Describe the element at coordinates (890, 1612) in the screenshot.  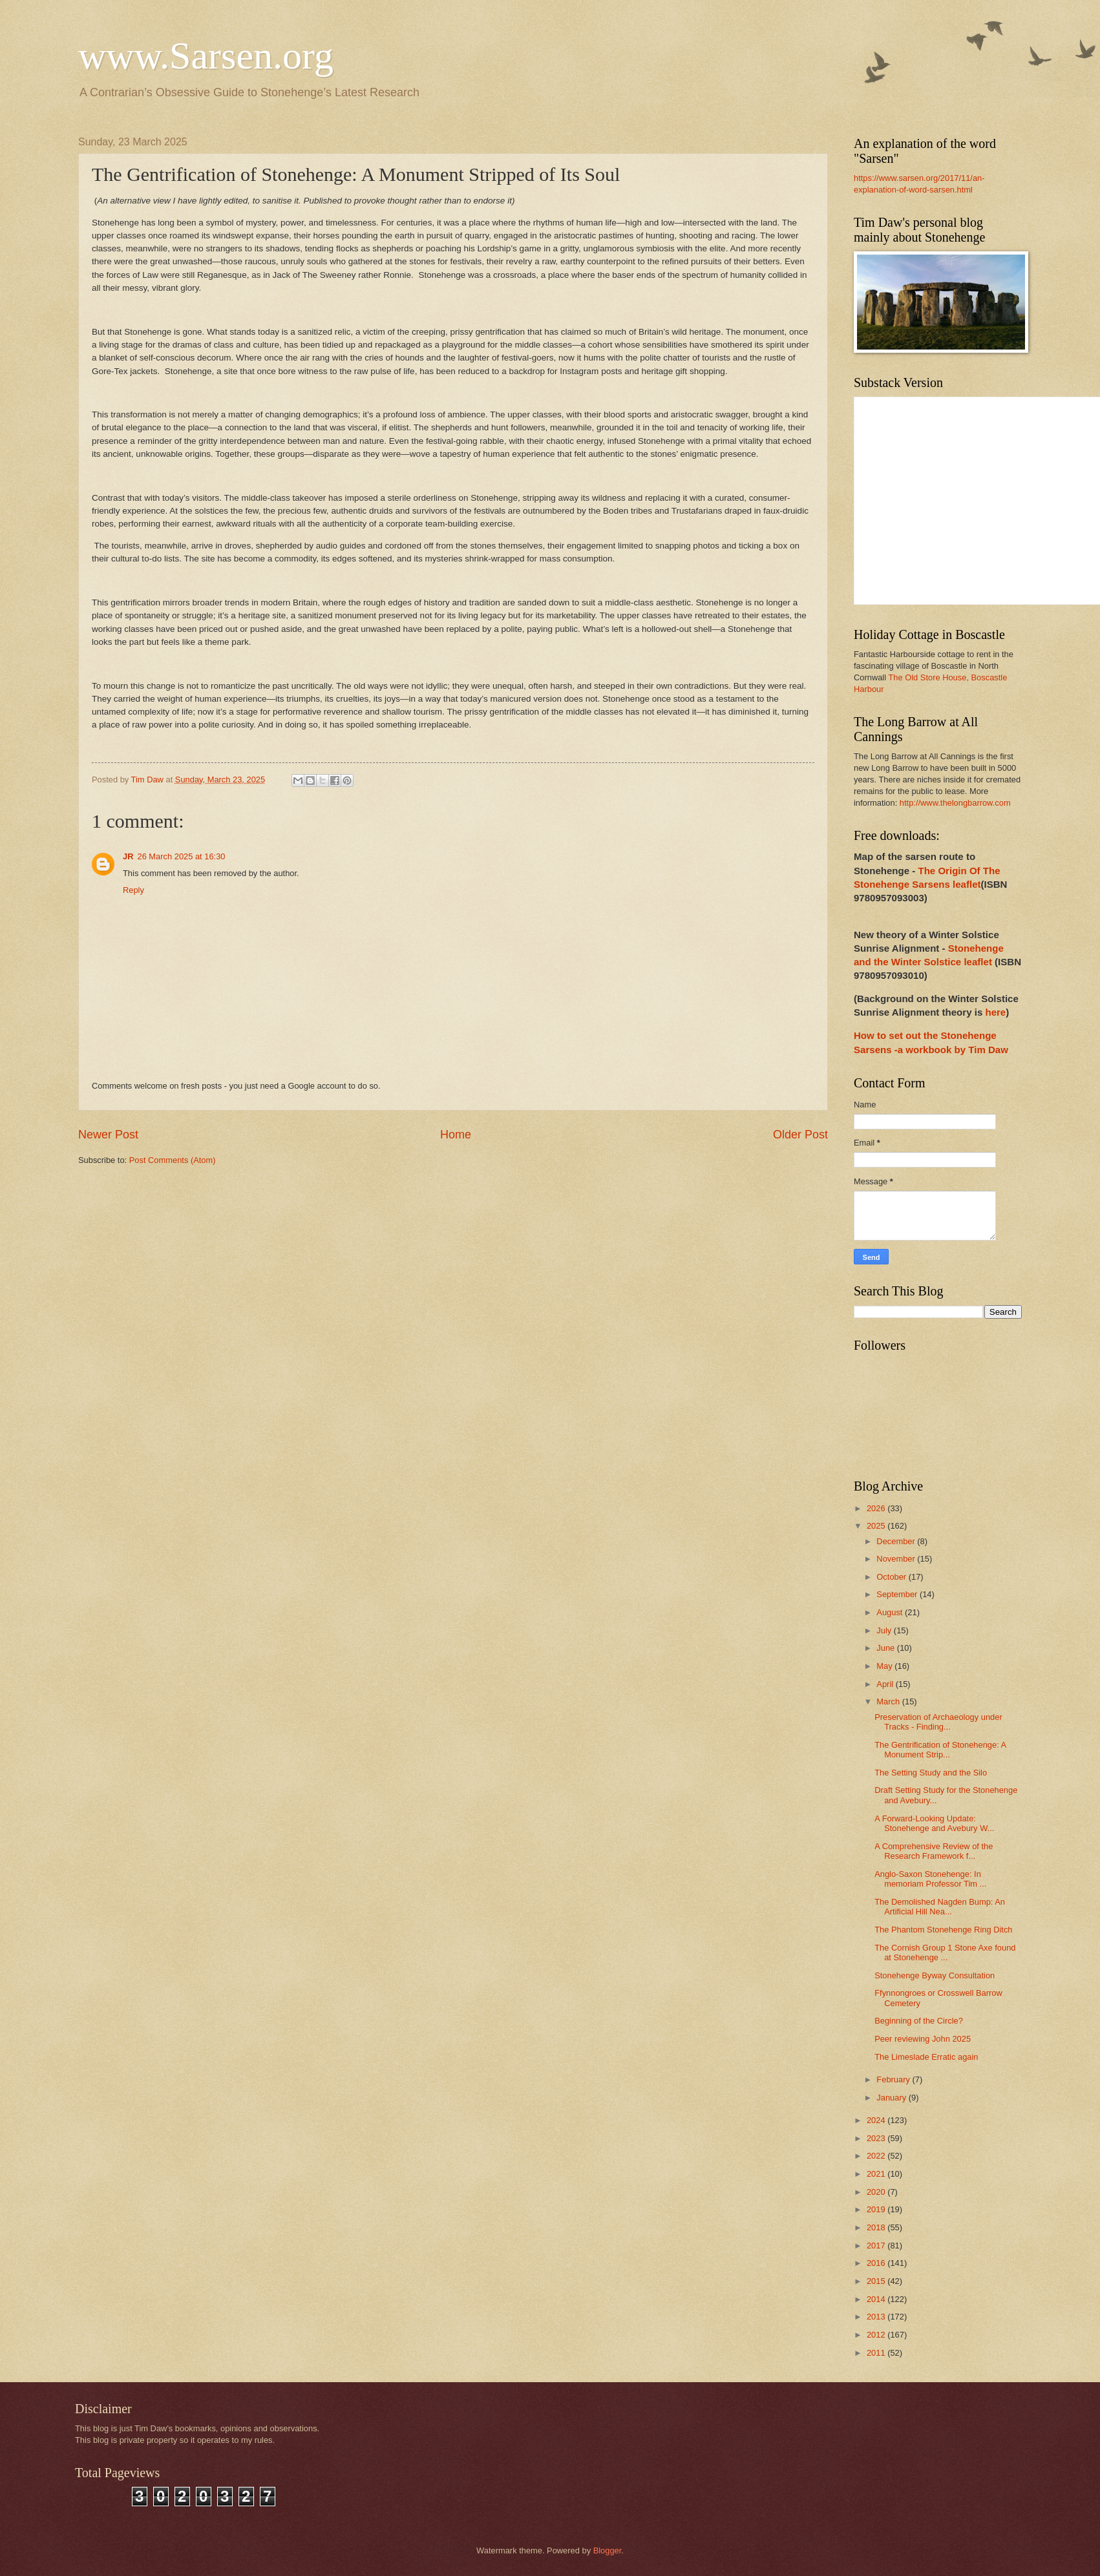
I see `August` at that location.